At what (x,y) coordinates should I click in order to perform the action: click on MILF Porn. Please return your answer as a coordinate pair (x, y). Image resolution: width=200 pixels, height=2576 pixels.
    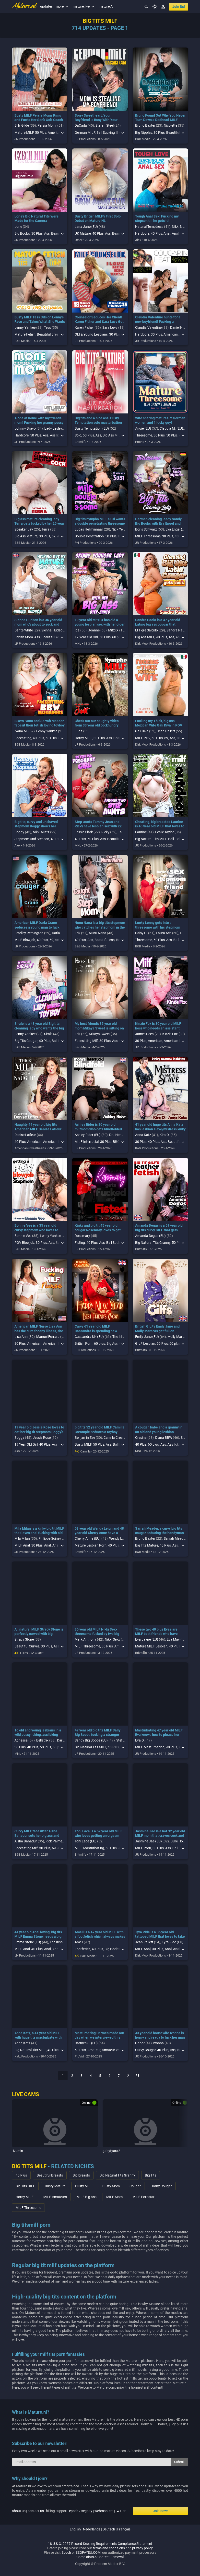
    Looking at the image, I should click on (143, 1848).